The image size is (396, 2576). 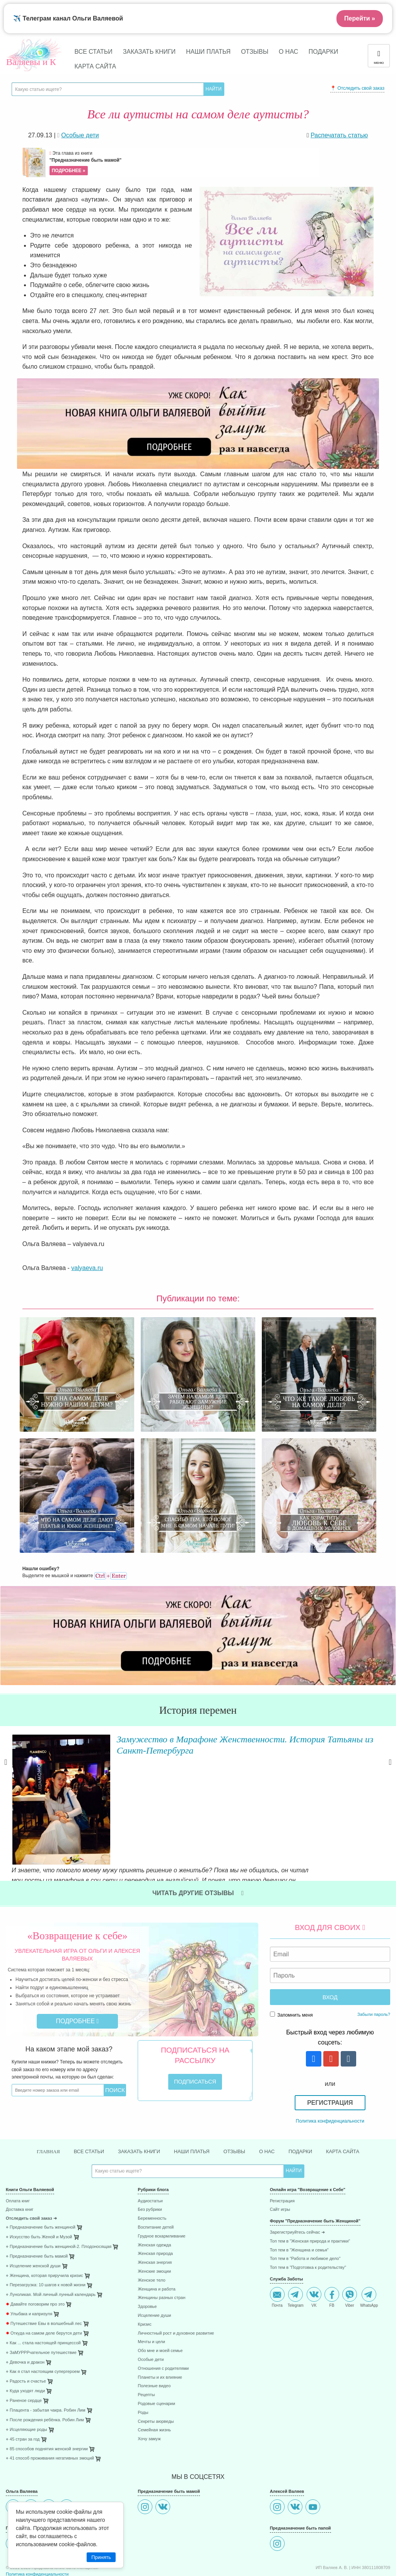 What do you see at coordinates (154, 2224) in the screenshot?
I see `Женские эмоции` at bounding box center [154, 2224].